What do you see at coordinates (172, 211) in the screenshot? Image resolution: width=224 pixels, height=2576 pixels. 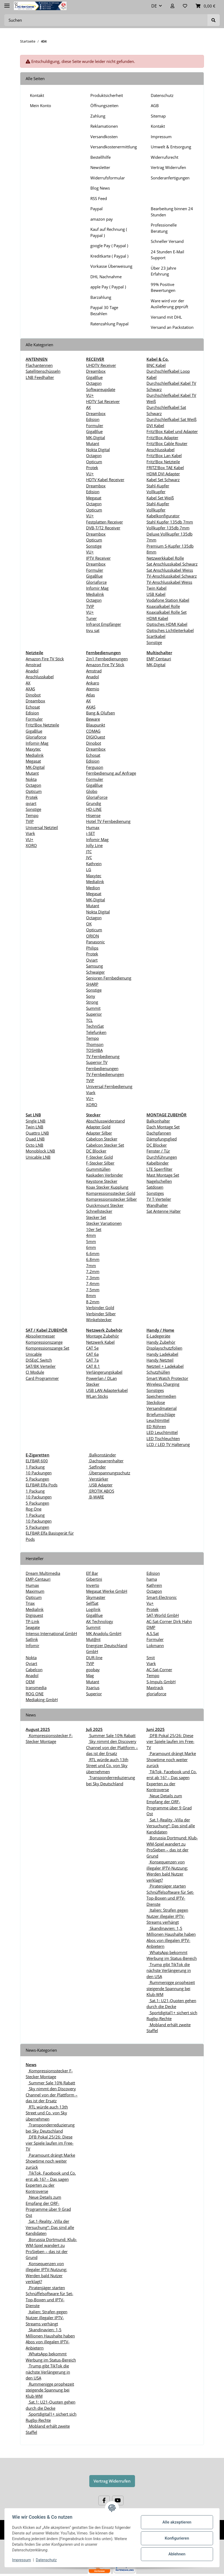 I see `Bearbeitung binnen 24 Stunden` at bounding box center [172, 211].